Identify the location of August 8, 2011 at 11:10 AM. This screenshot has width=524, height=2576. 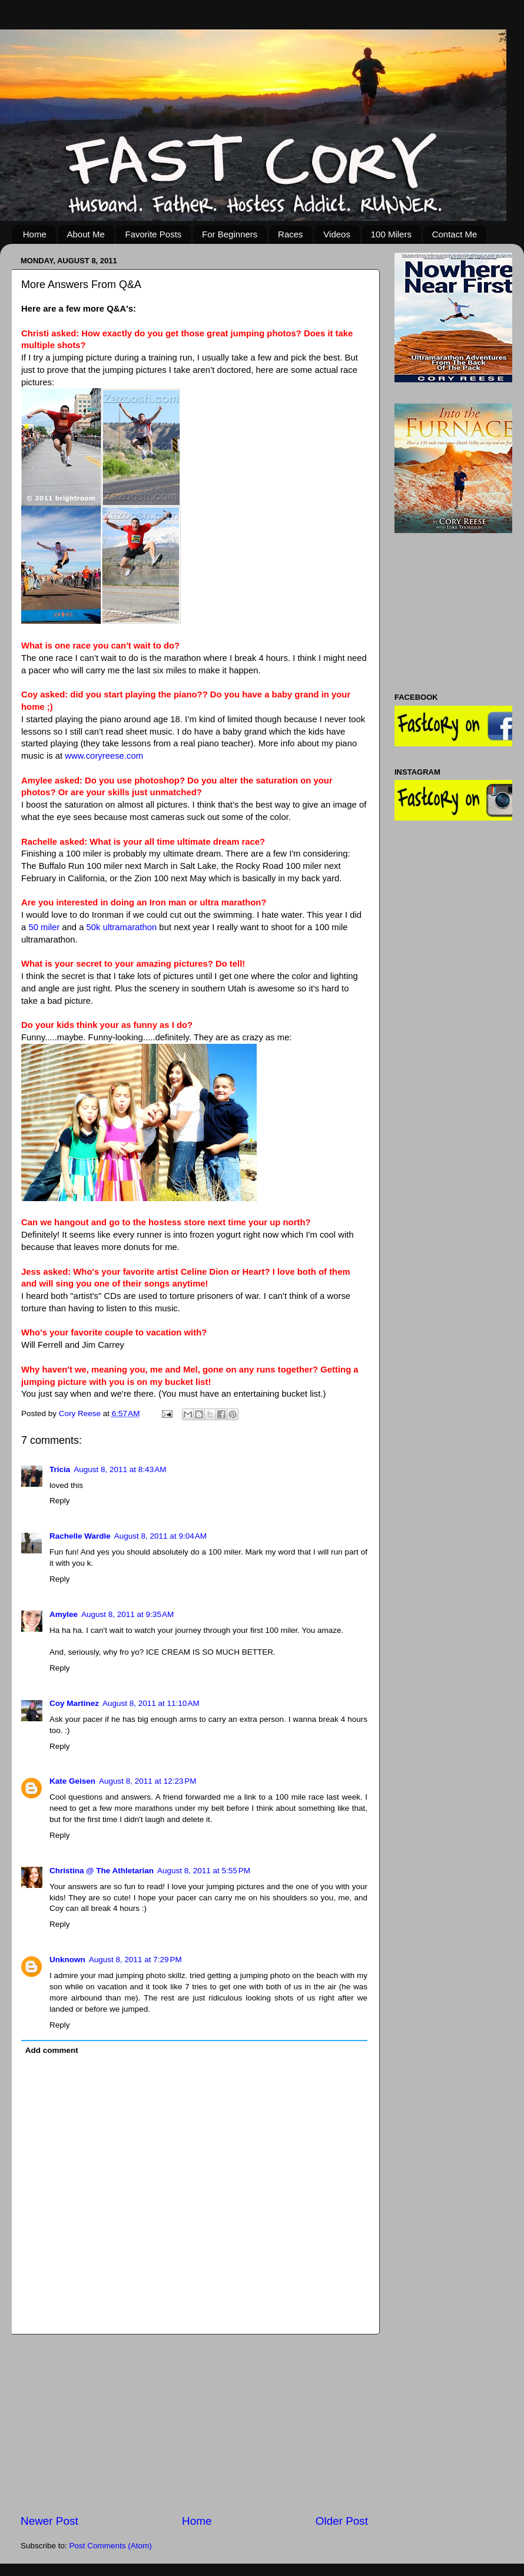
(151, 1703).